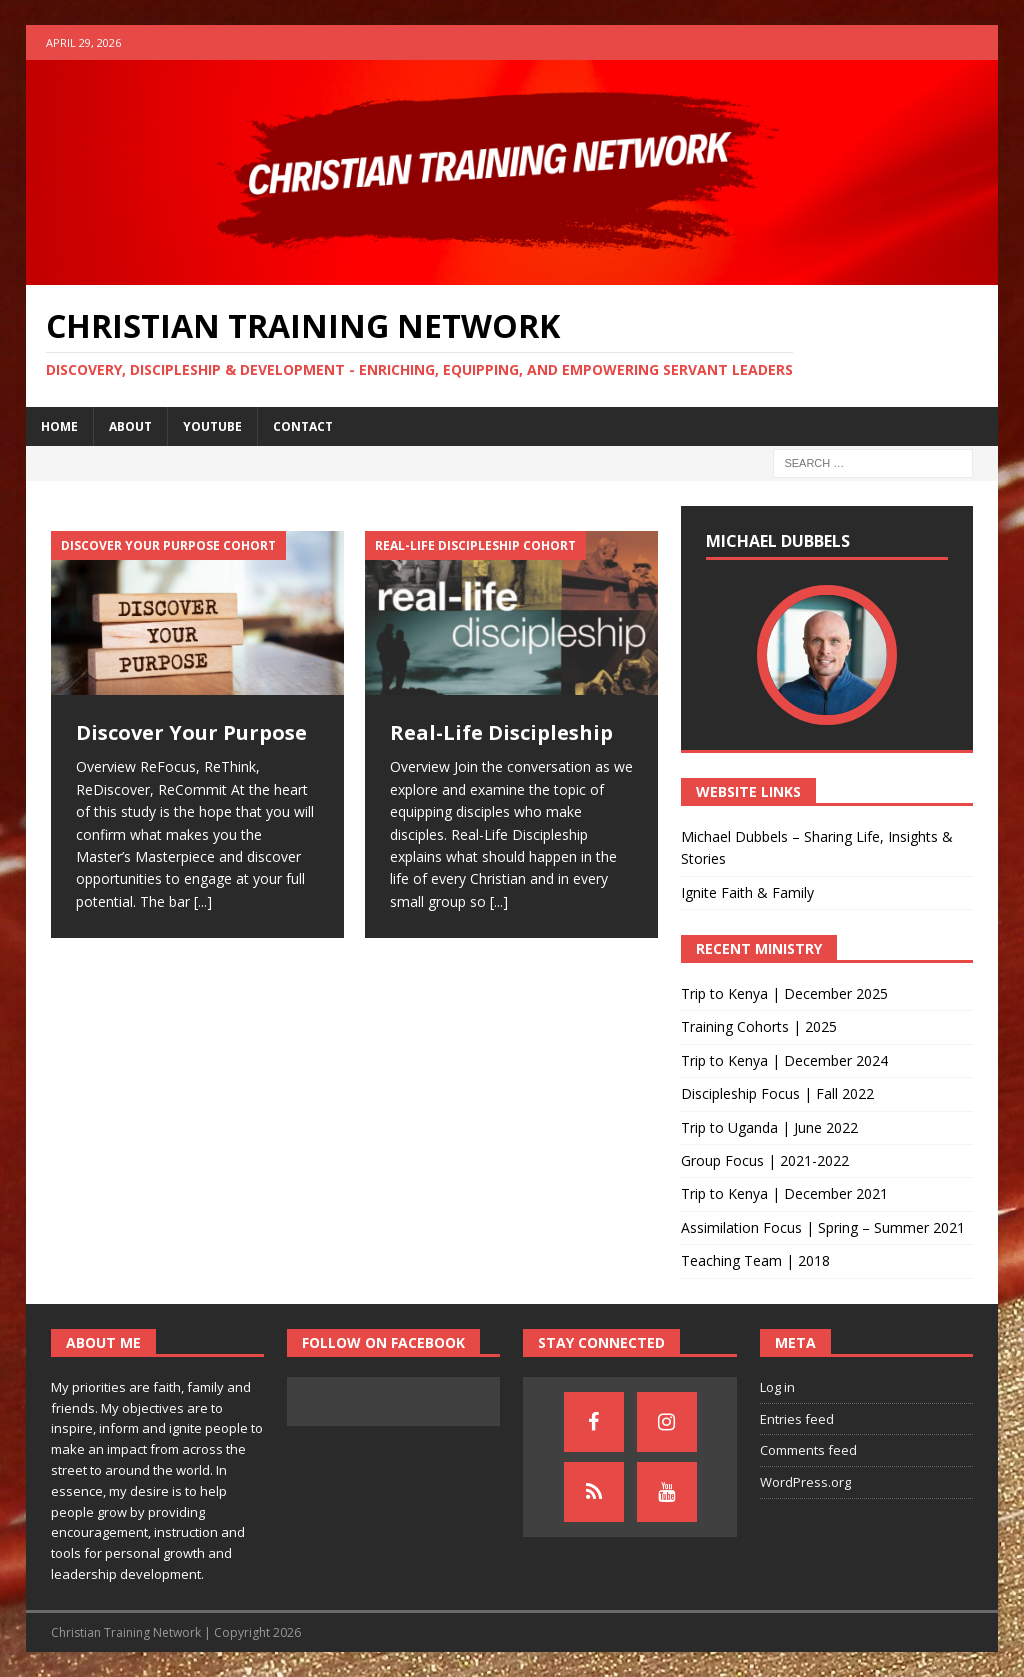 Image resolution: width=1024 pixels, height=1677 pixels. What do you see at coordinates (808, 1450) in the screenshot?
I see `Comments feed` at bounding box center [808, 1450].